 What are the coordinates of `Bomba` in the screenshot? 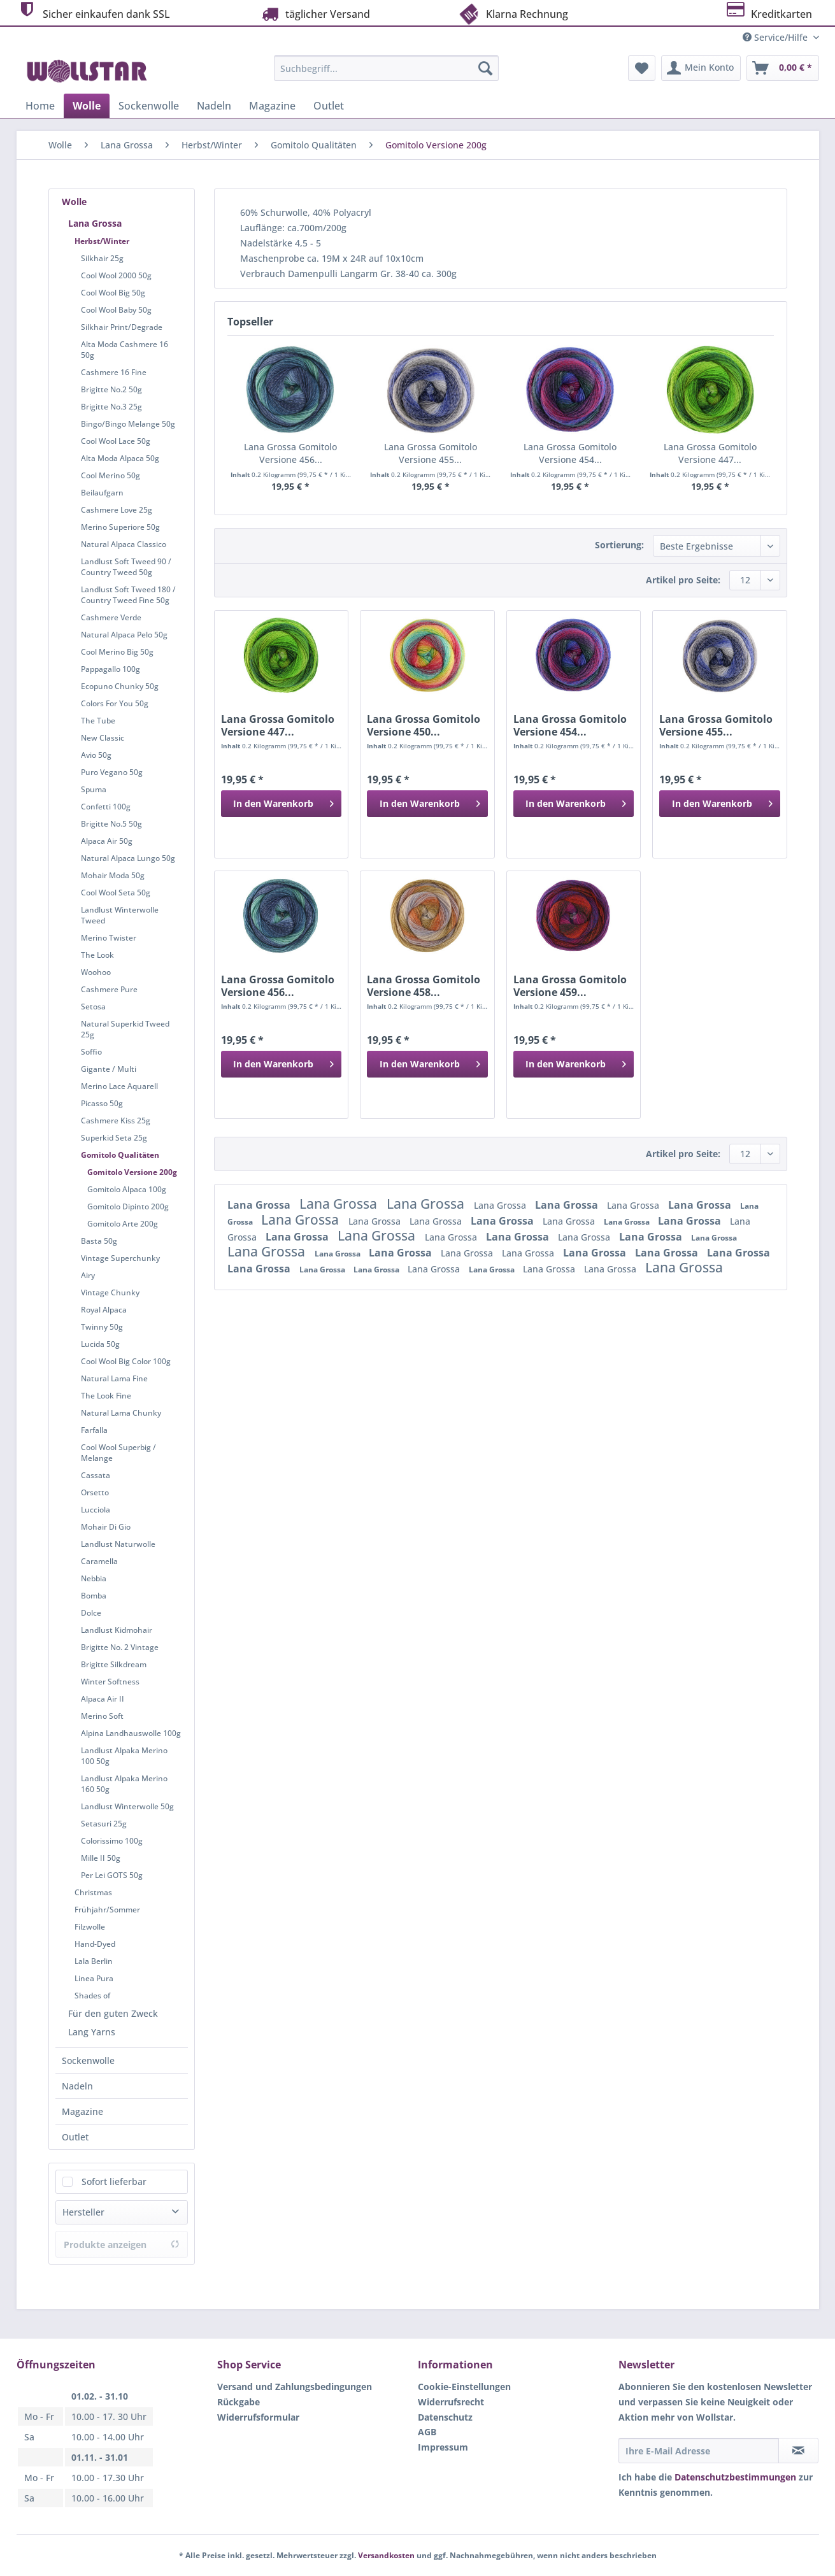 It's located at (93, 1595).